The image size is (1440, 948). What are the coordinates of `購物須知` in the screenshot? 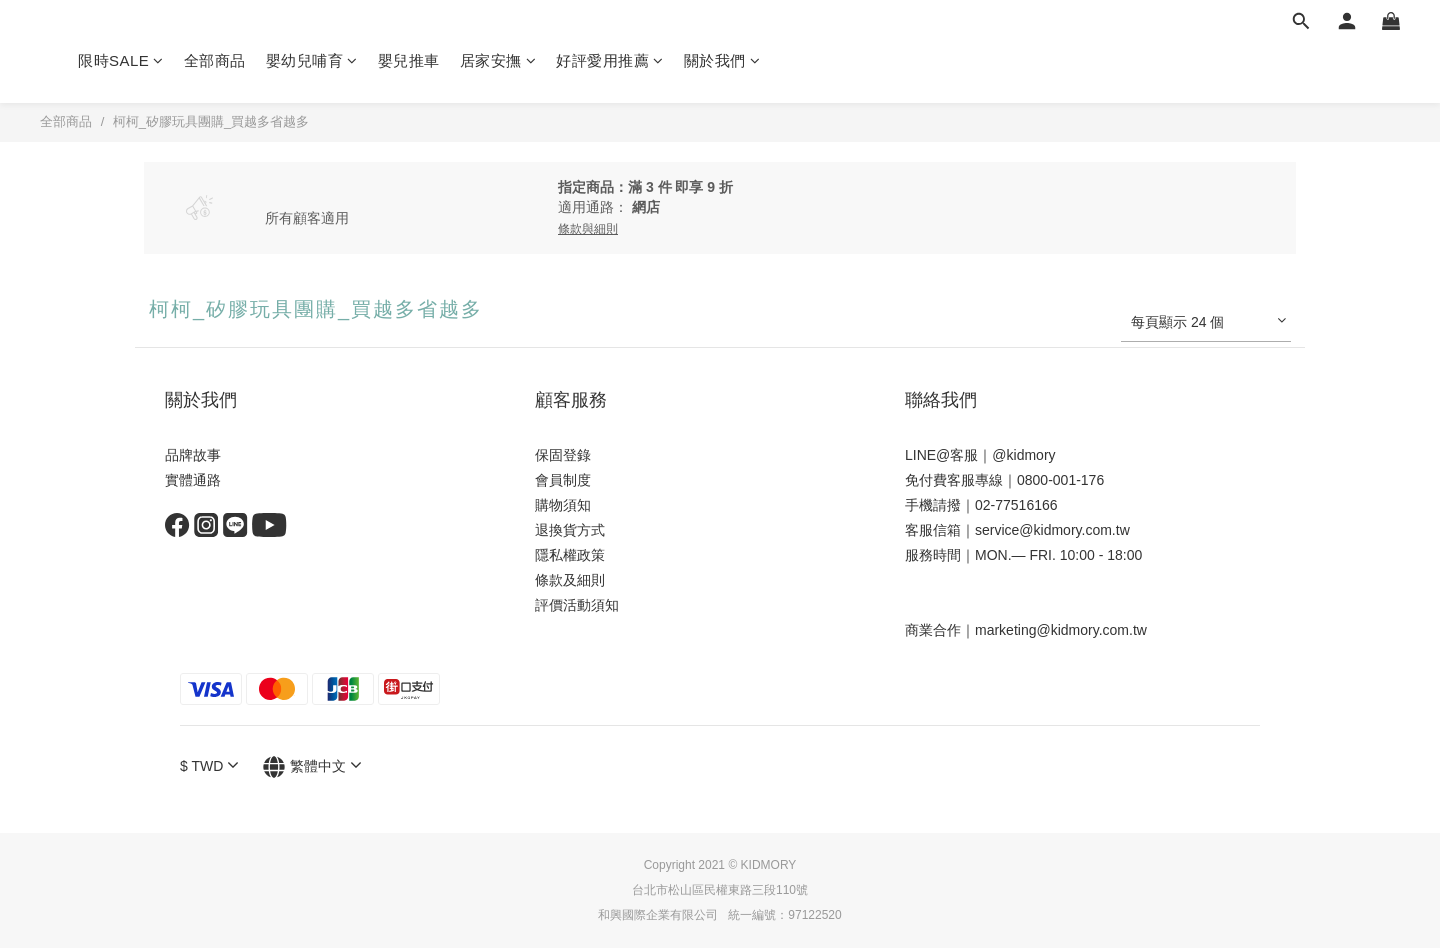 It's located at (563, 505).